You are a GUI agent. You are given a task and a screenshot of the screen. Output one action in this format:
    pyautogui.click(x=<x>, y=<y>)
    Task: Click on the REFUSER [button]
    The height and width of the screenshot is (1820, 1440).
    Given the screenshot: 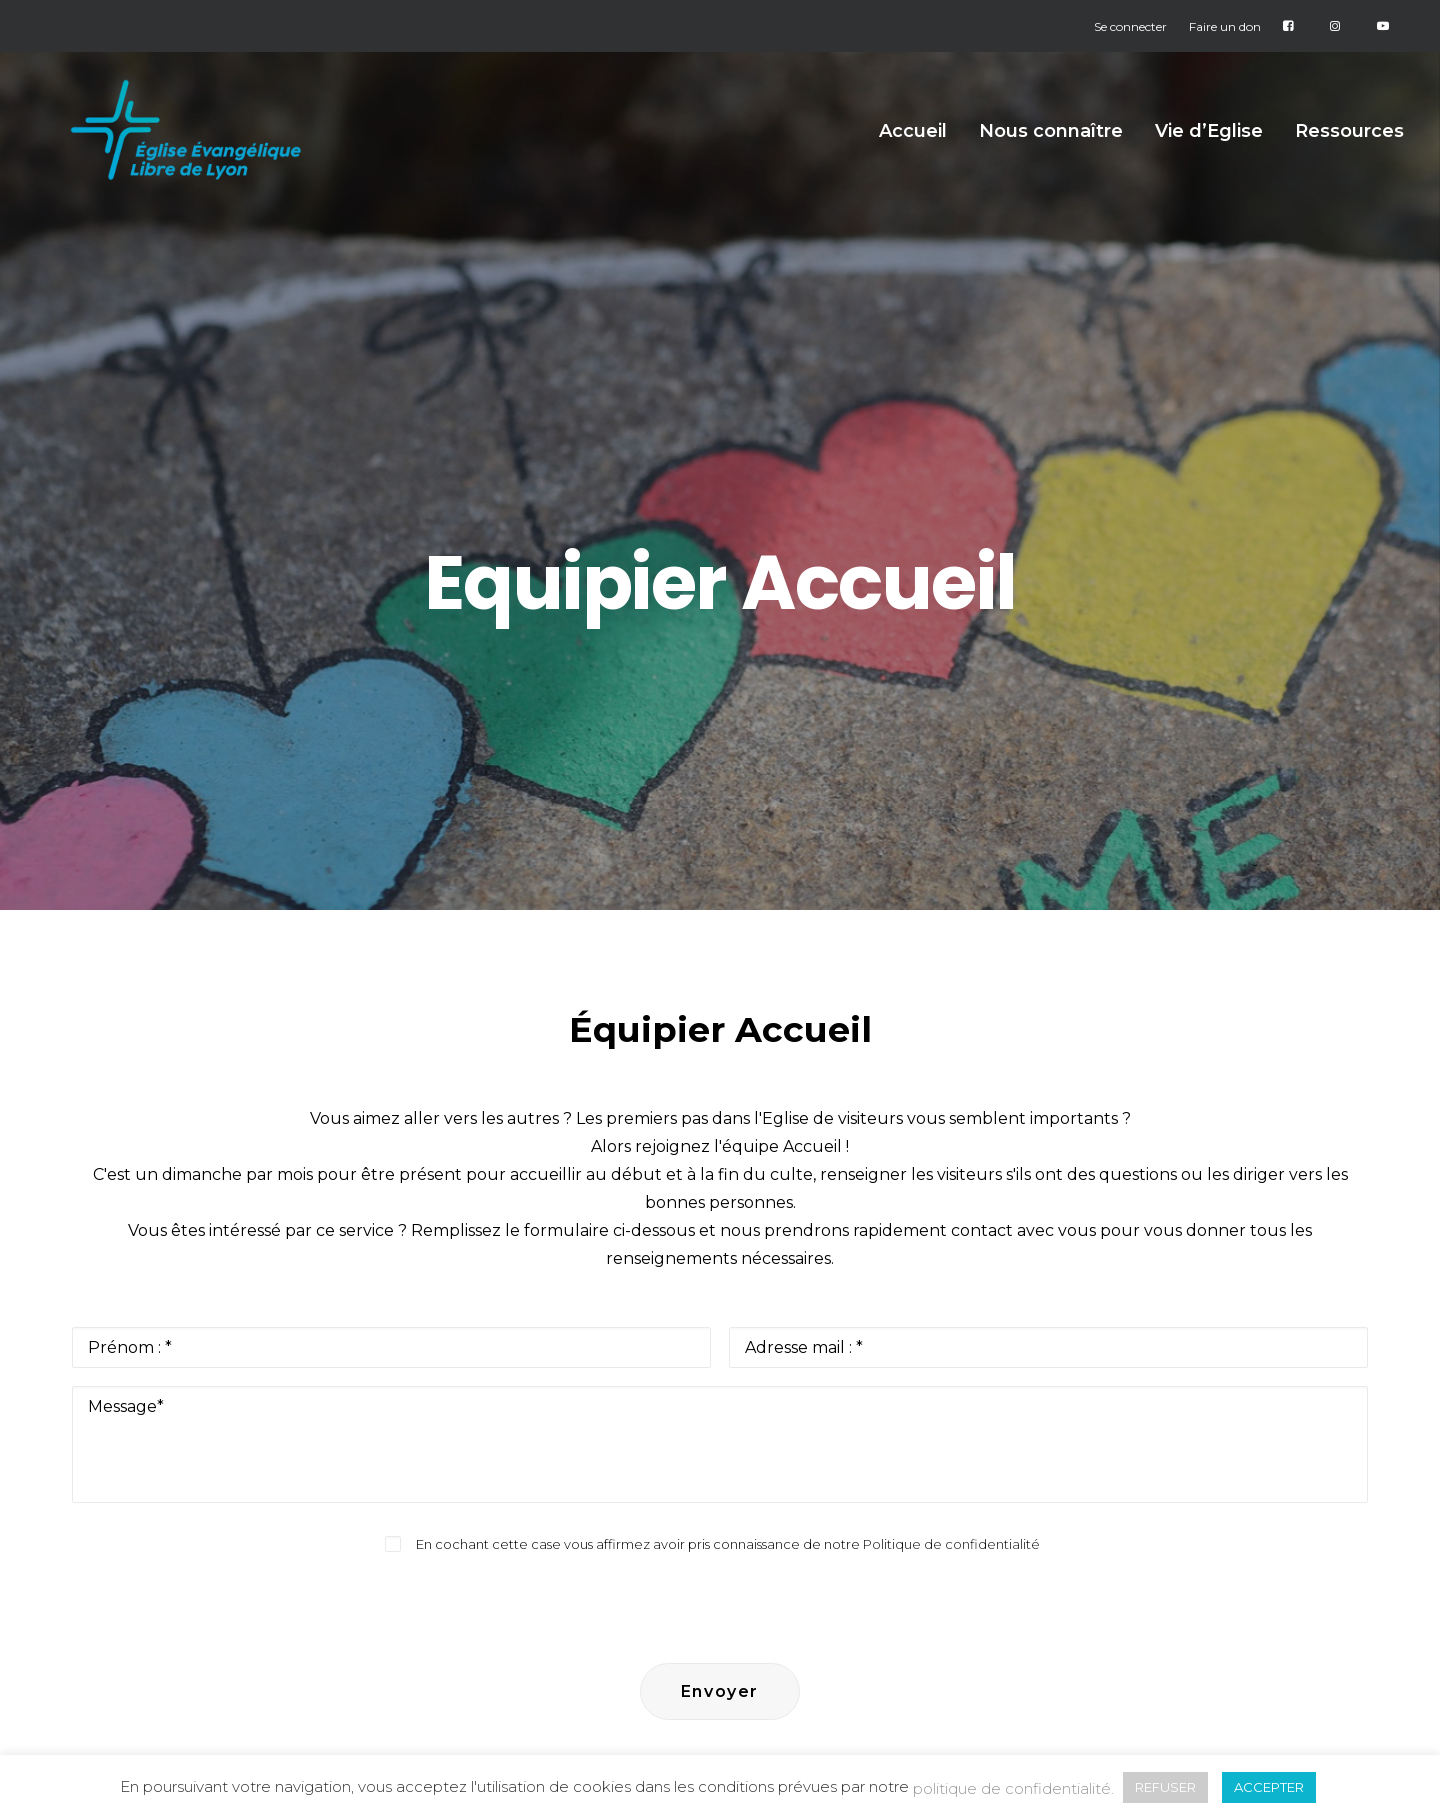 What is the action you would take?
    pyautogui.click(x=1165, y=1787)
    